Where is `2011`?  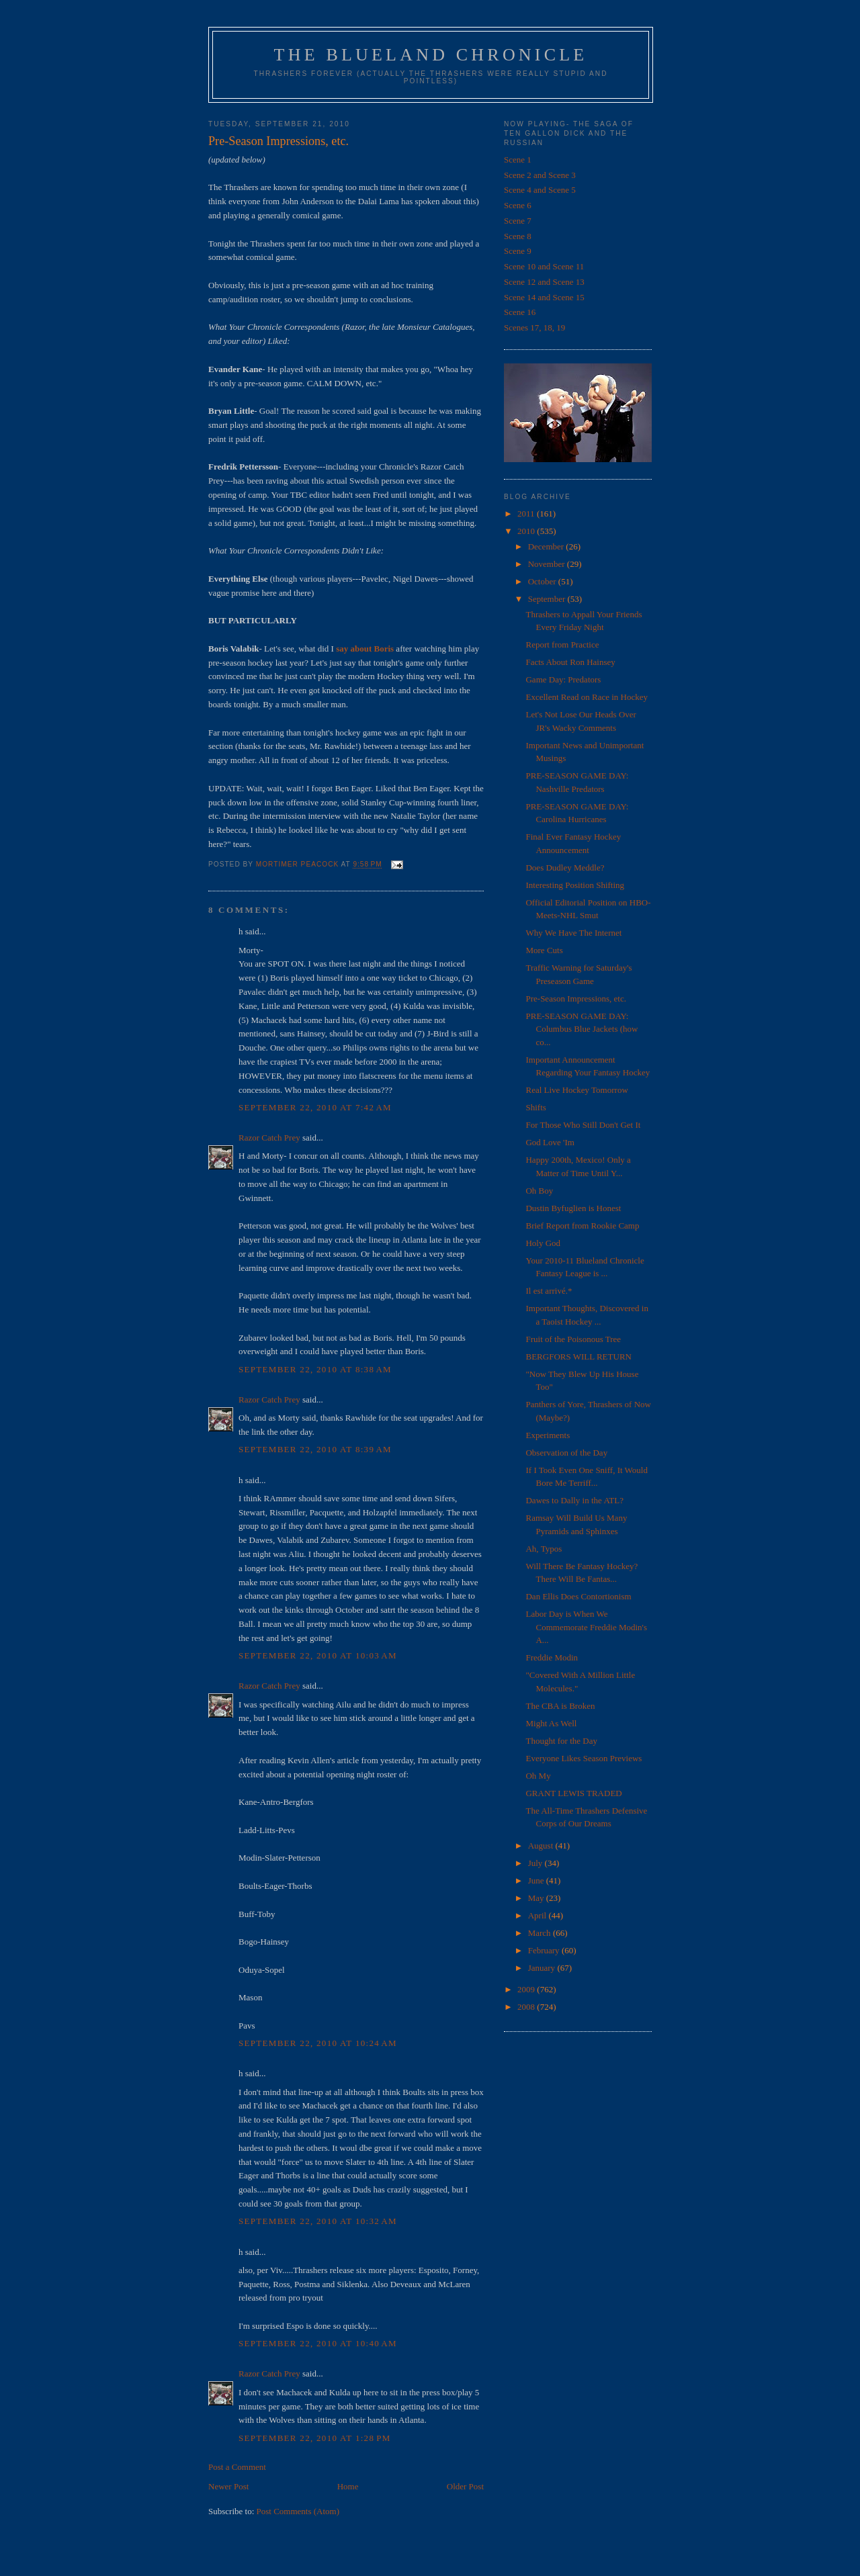 2011 is located at coordinates (527, 513).